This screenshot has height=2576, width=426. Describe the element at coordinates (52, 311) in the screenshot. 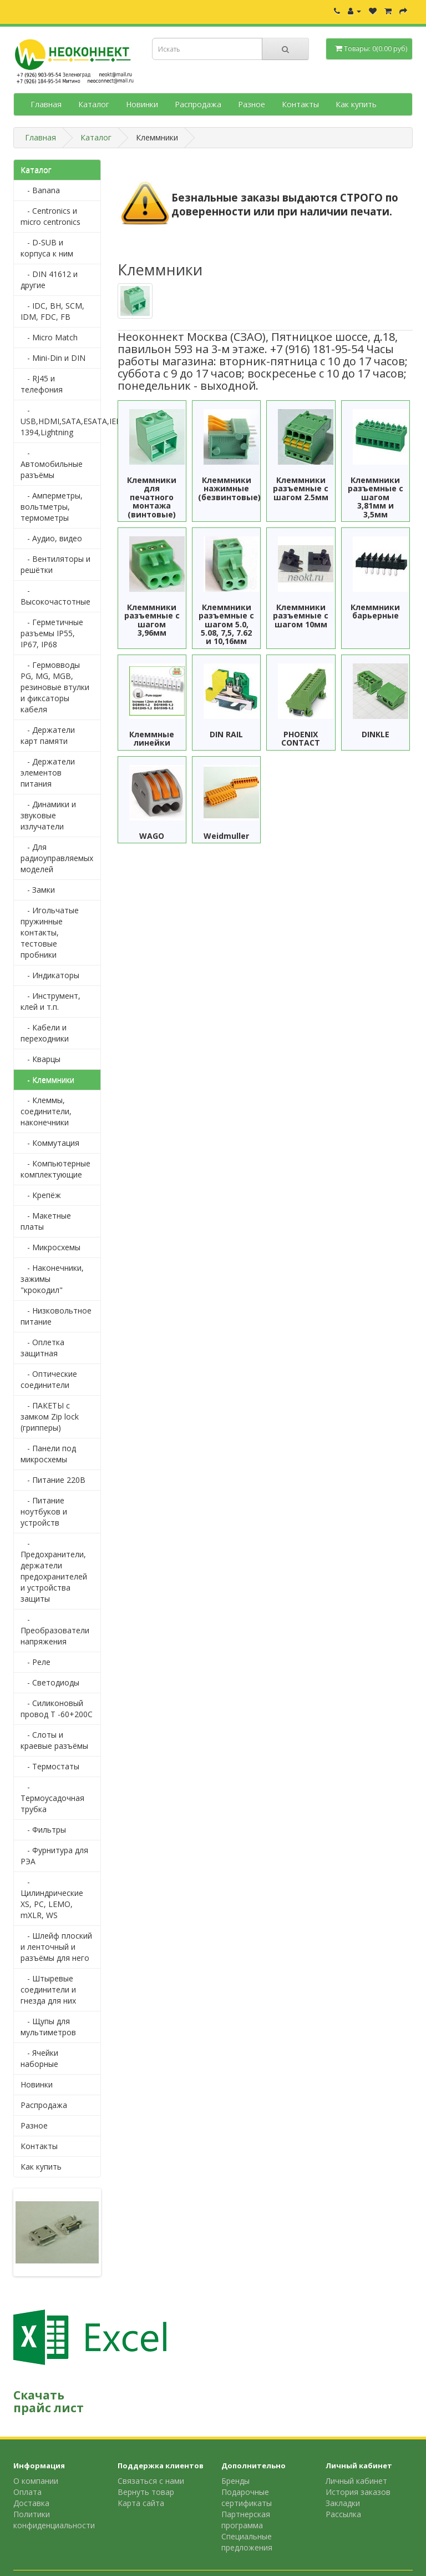

I see `- IDC, BH, SCM, IDM, FDC, FB` at that location.